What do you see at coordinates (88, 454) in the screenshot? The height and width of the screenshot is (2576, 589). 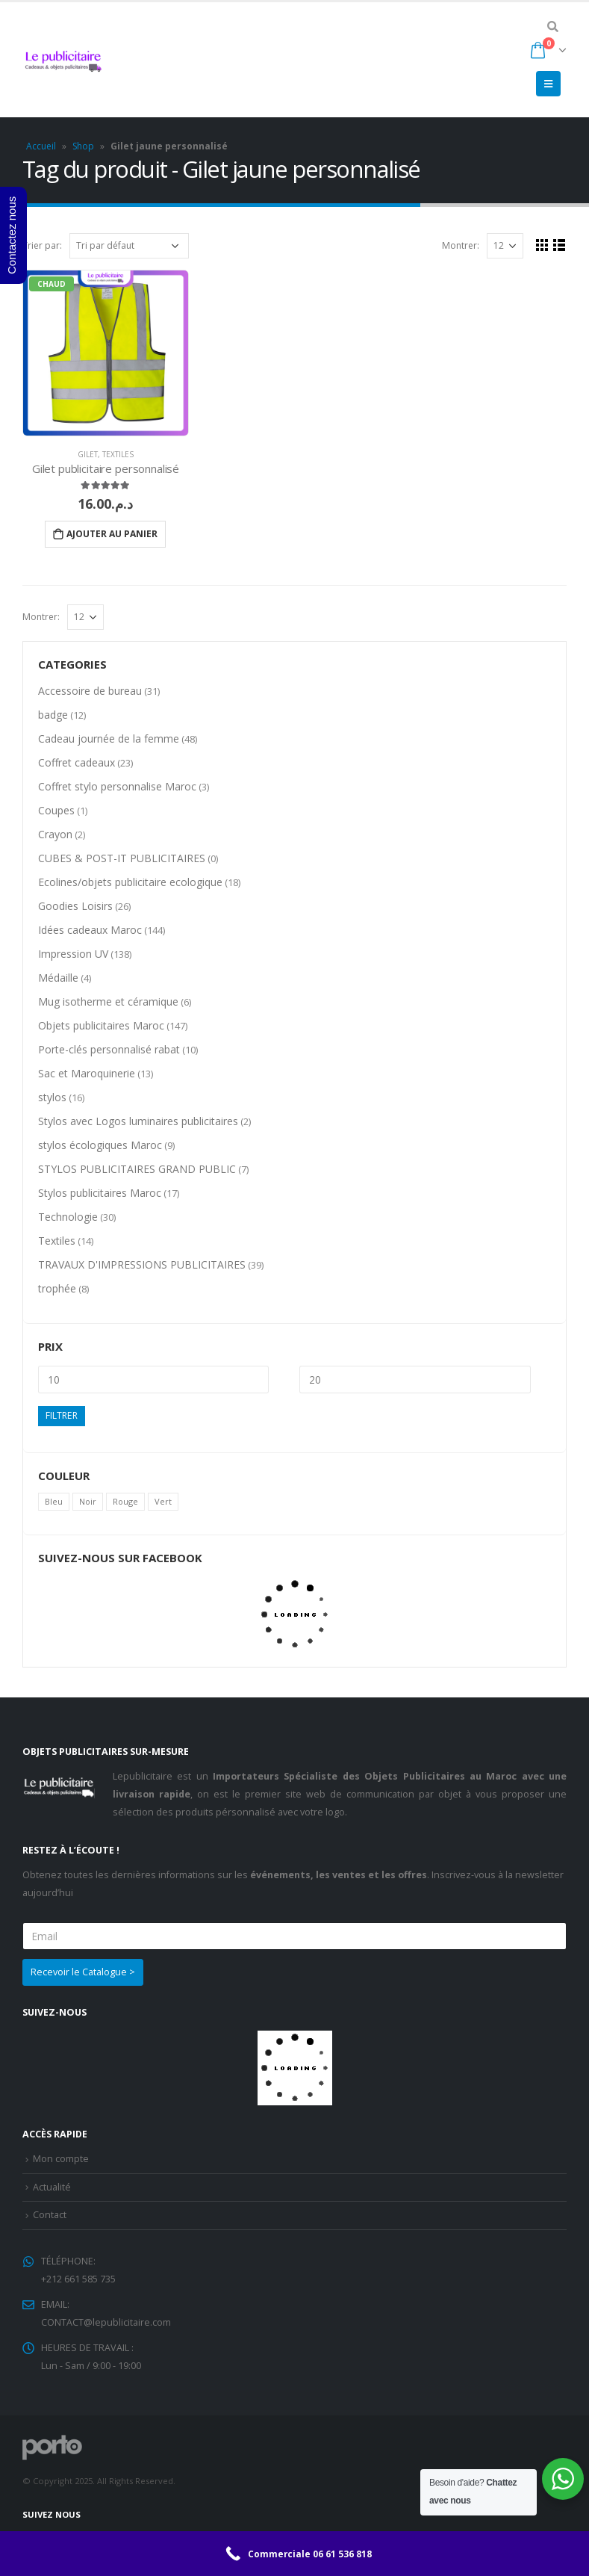 I see `Gilet` at bounding box center [88, 454].